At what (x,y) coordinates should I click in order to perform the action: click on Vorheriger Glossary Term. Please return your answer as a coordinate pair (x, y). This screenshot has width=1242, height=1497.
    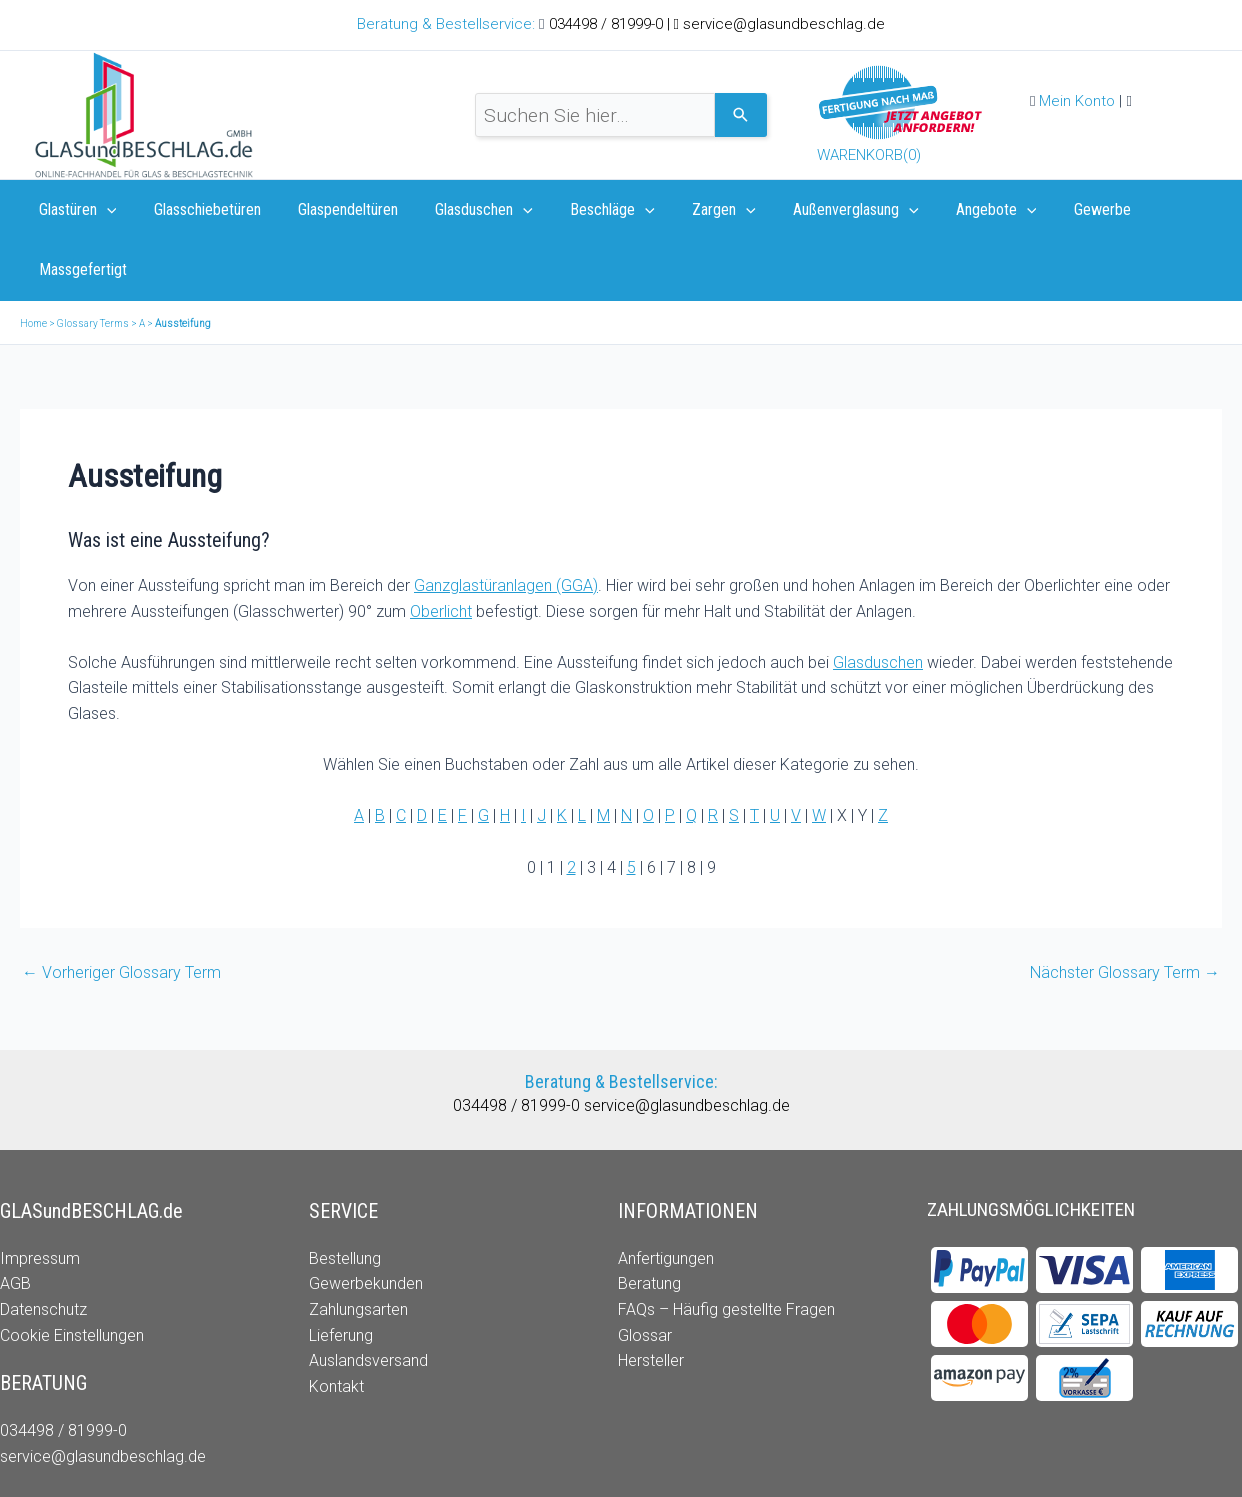
    Looking at the image, I should click on (121, 913).